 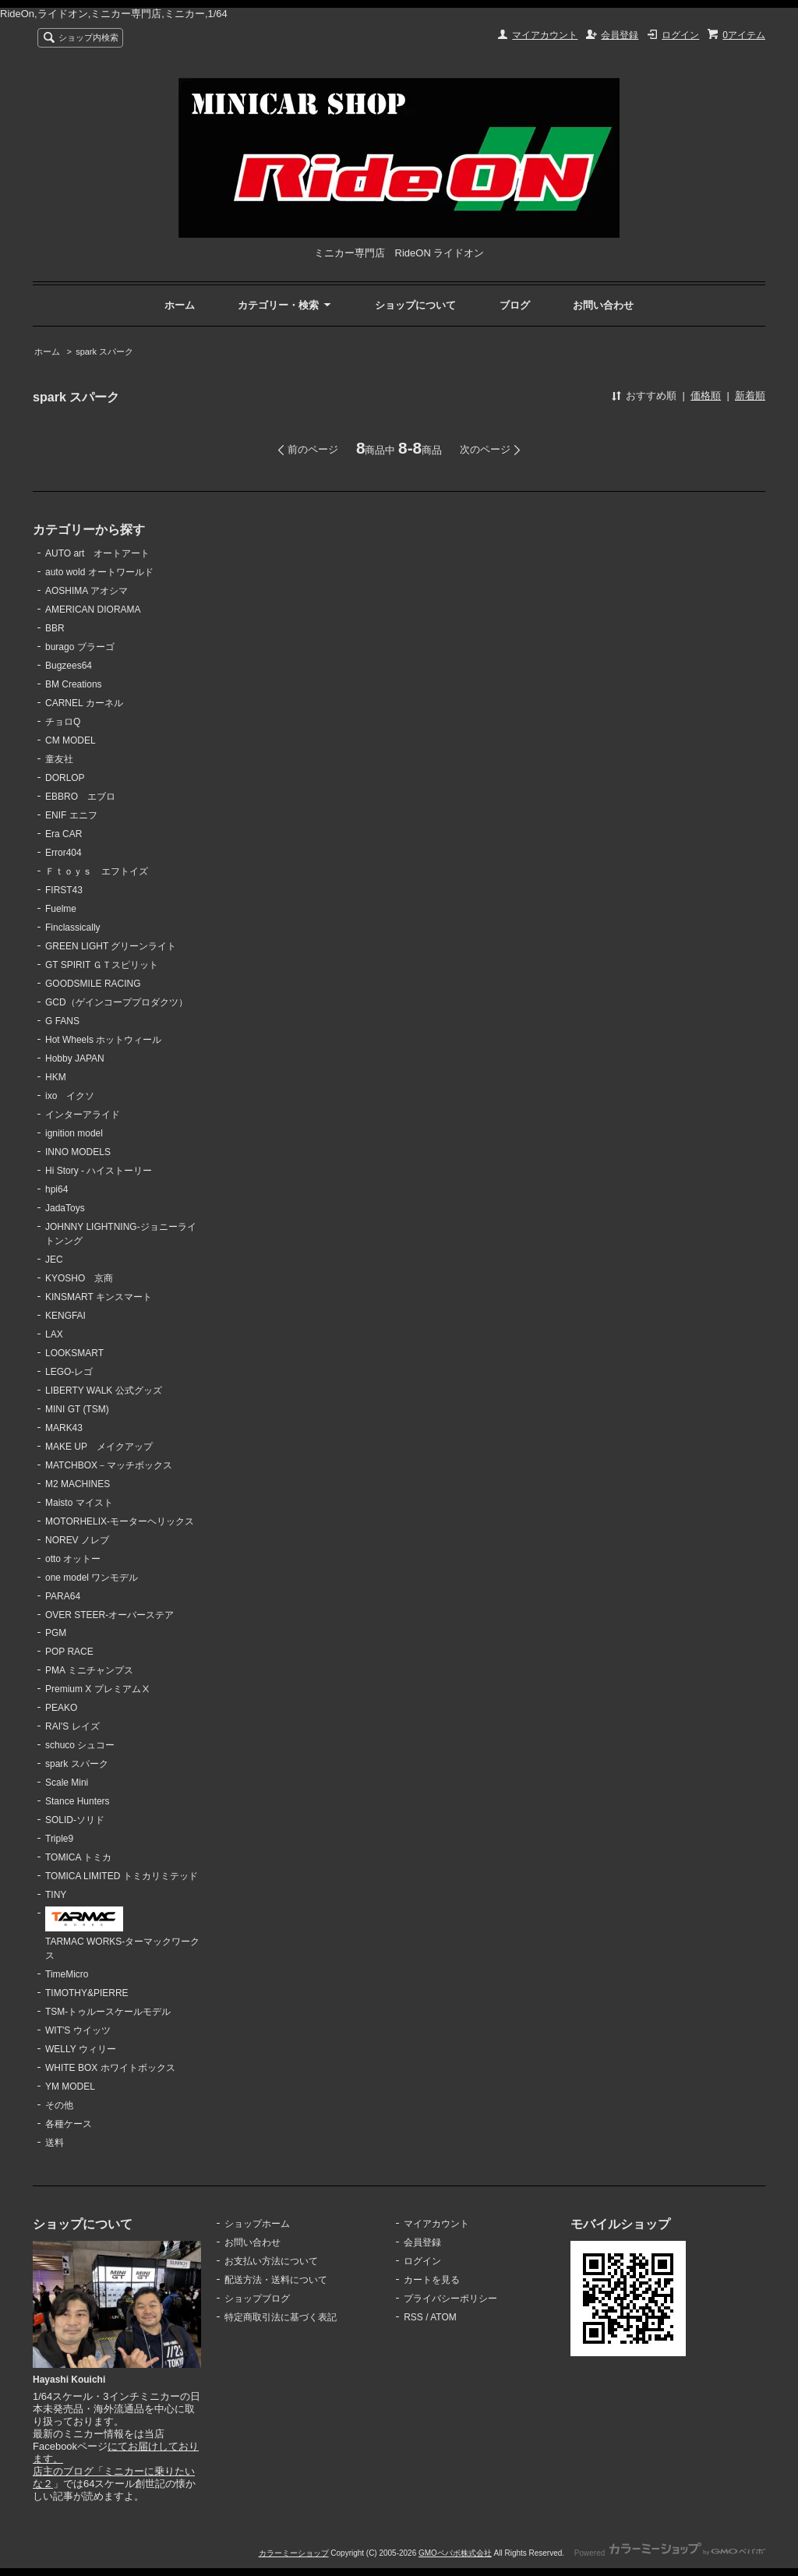 I want to click on Error404, so click(x=63, y=852).